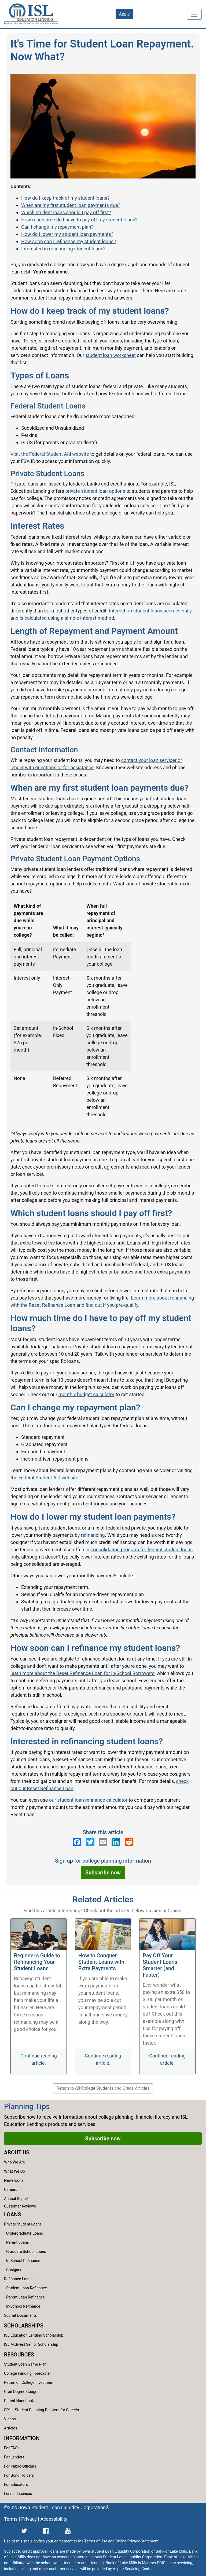  I want to click on monthly budget calculator, so click(86, 1394).